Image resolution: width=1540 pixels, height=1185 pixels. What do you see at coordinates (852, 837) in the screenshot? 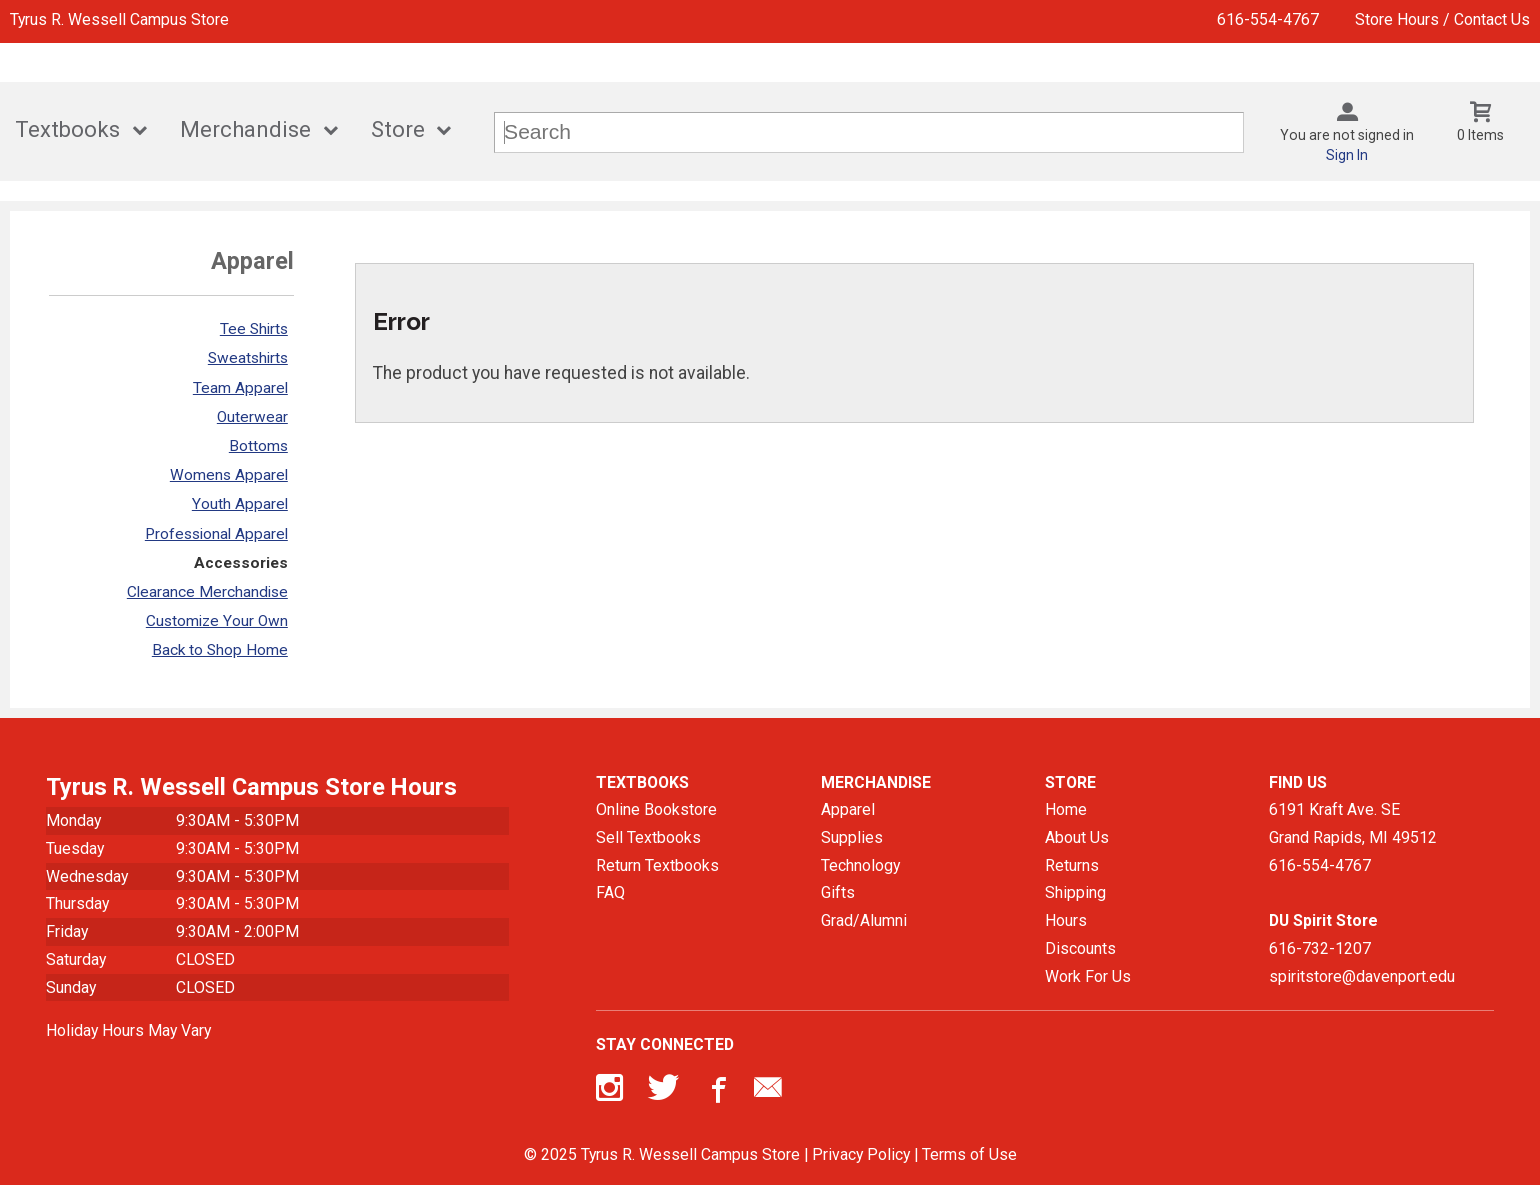
I see `Supplies` at bounding box center [852, 837].